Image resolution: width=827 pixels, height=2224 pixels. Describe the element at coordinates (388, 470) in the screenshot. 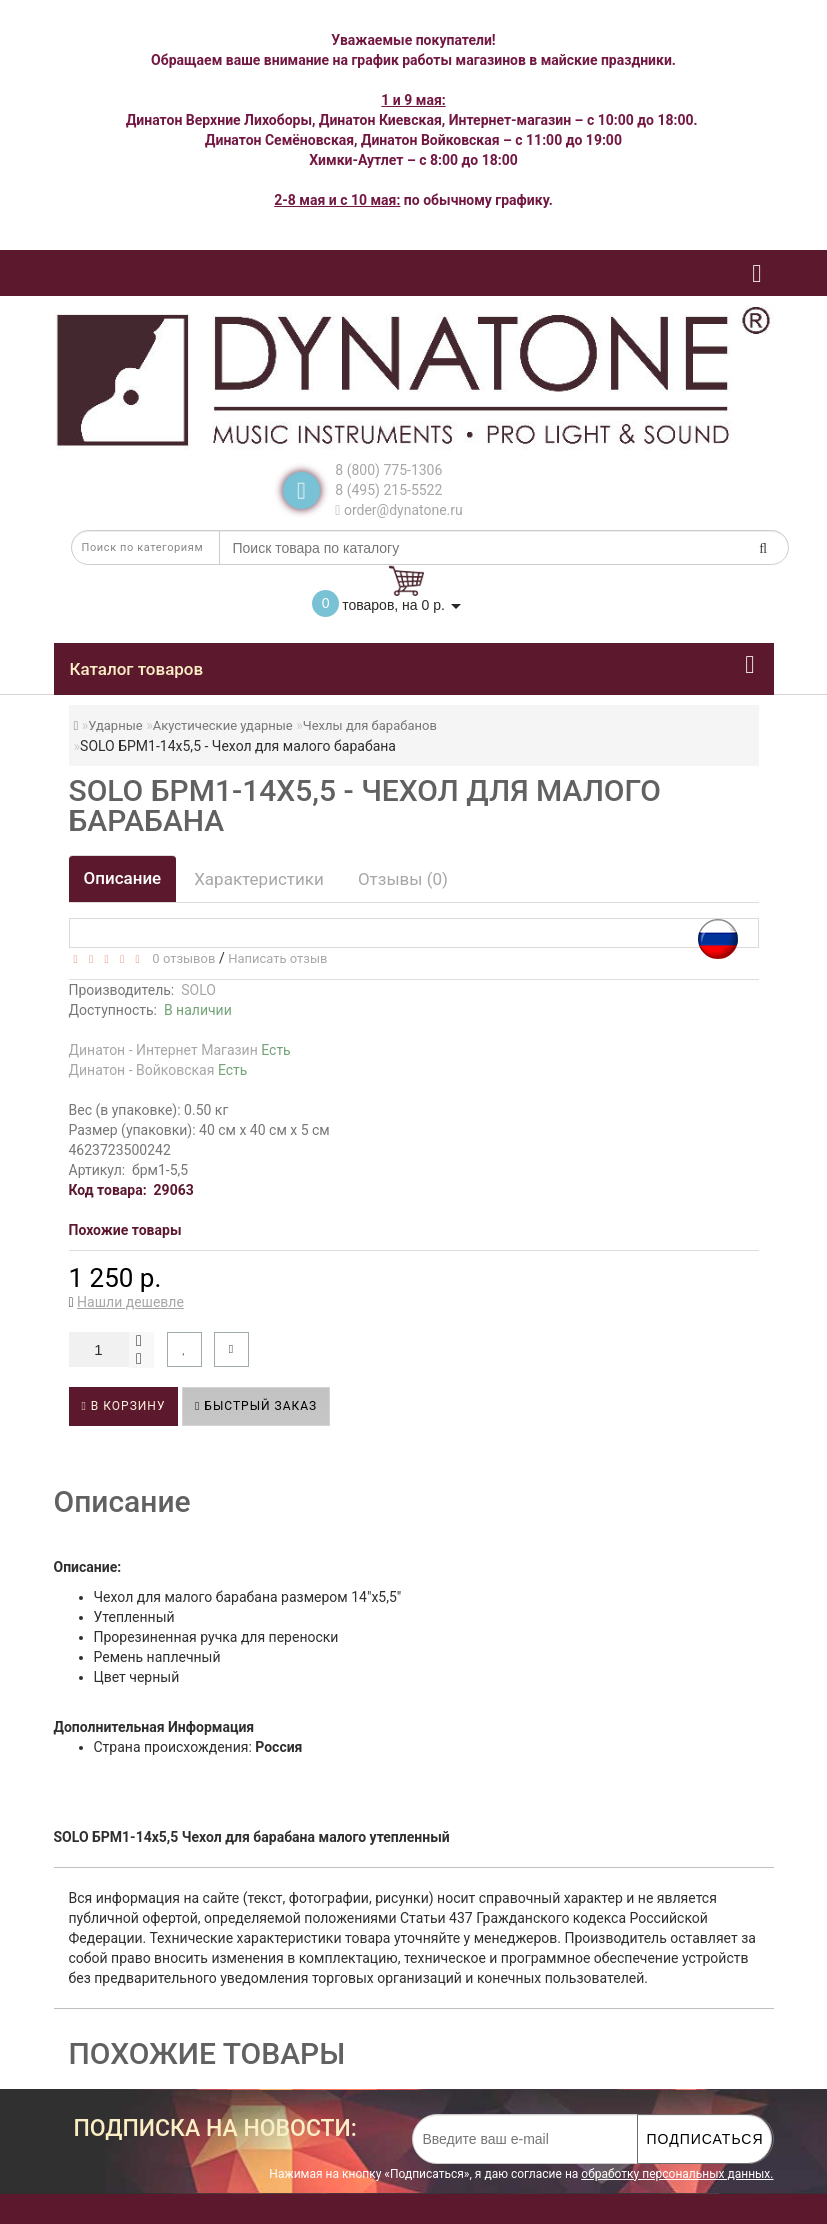

I see `8 (800) 775-1306` at that location.